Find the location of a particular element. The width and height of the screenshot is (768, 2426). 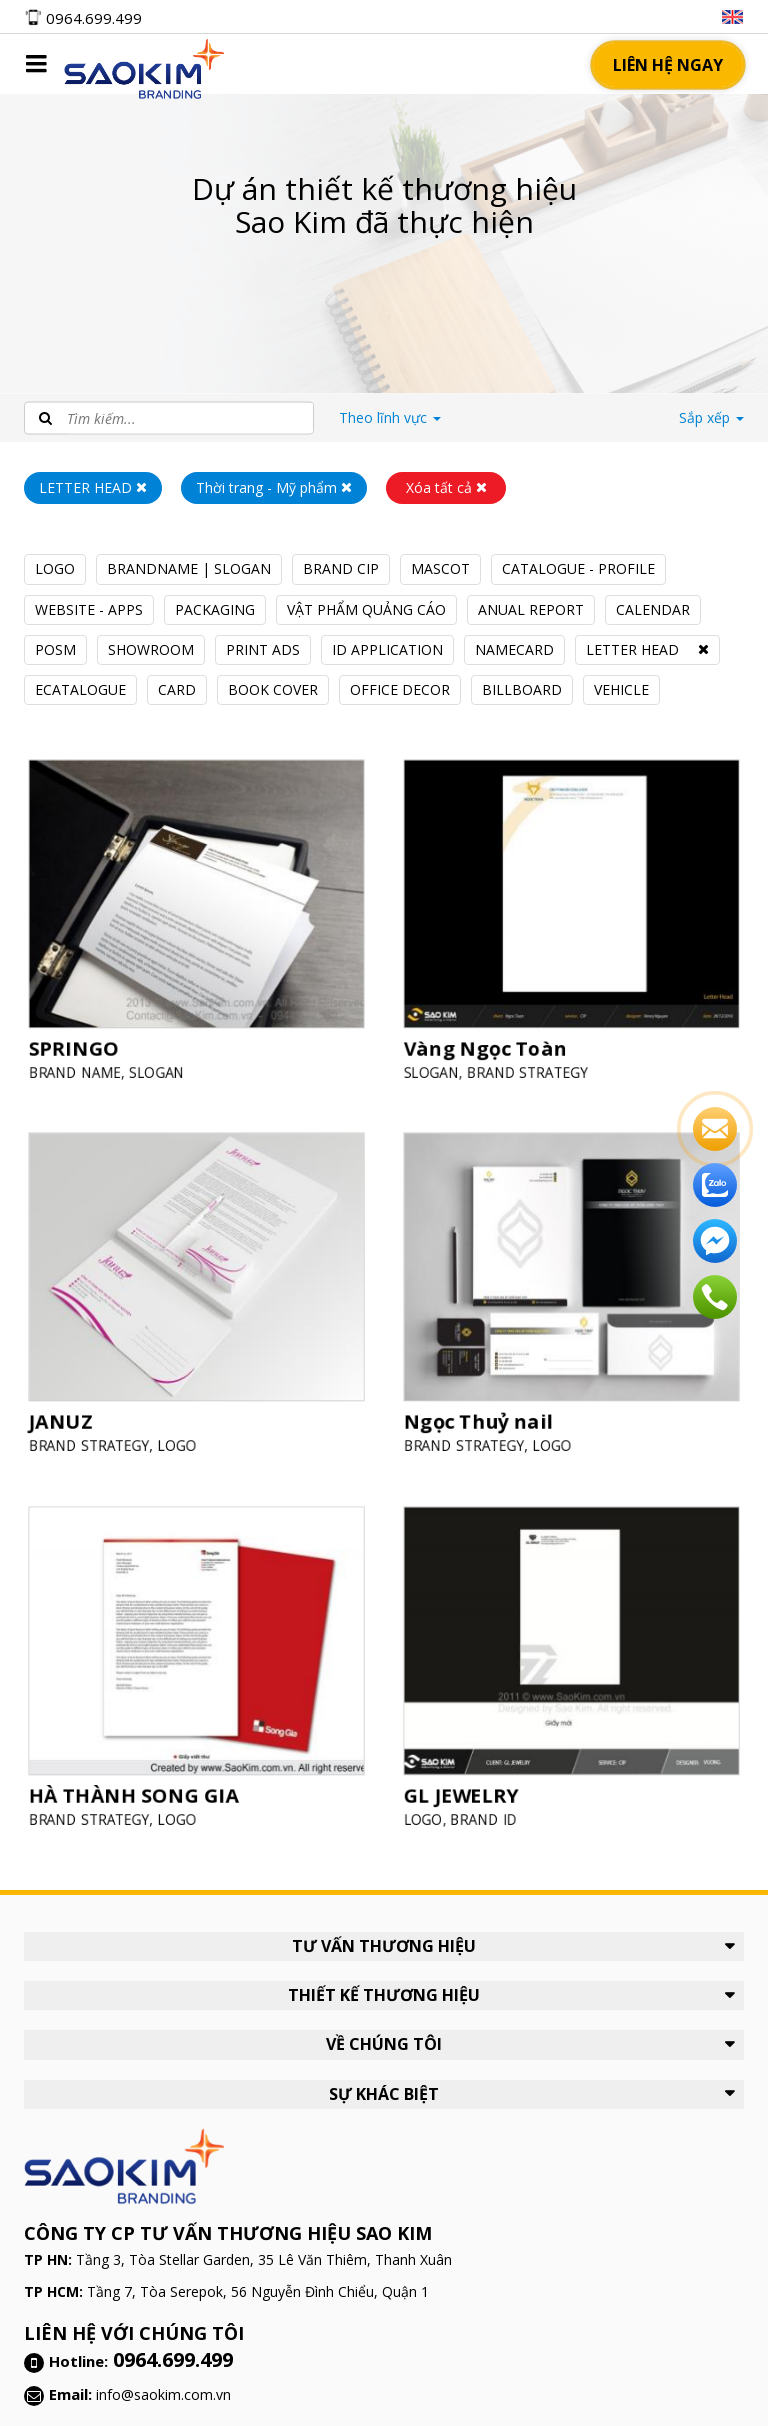

PRINT ADS is located at coordinates (263, 649).